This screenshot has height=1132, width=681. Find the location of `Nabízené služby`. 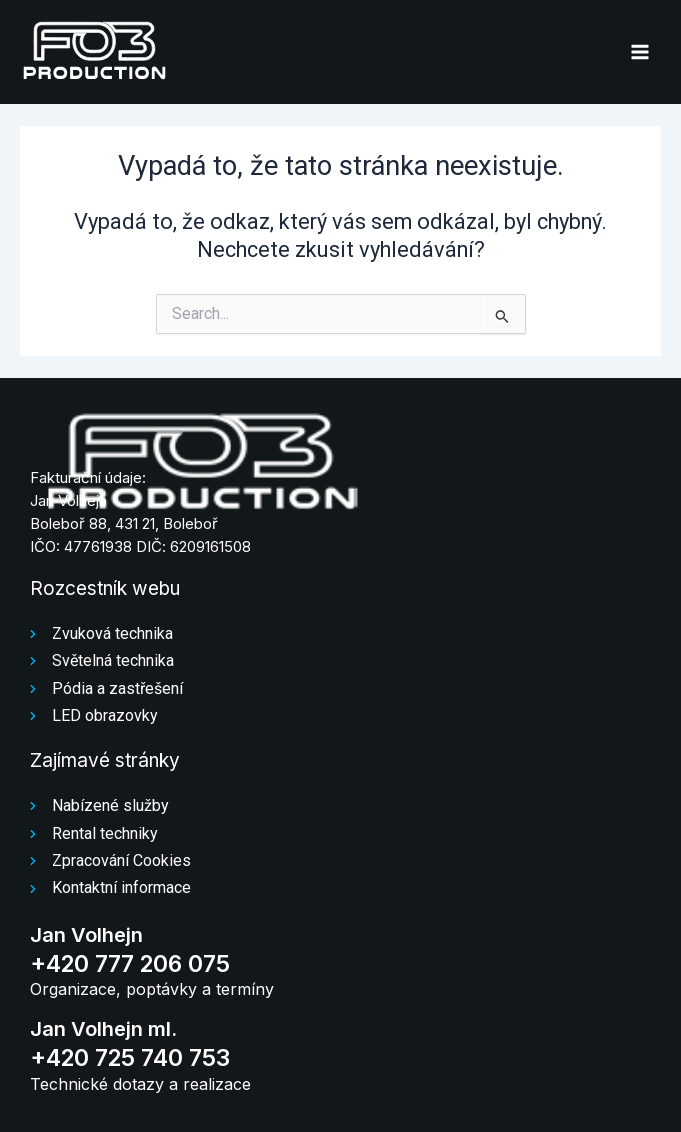

Nabízené služby is located at coordinates (110, 805).